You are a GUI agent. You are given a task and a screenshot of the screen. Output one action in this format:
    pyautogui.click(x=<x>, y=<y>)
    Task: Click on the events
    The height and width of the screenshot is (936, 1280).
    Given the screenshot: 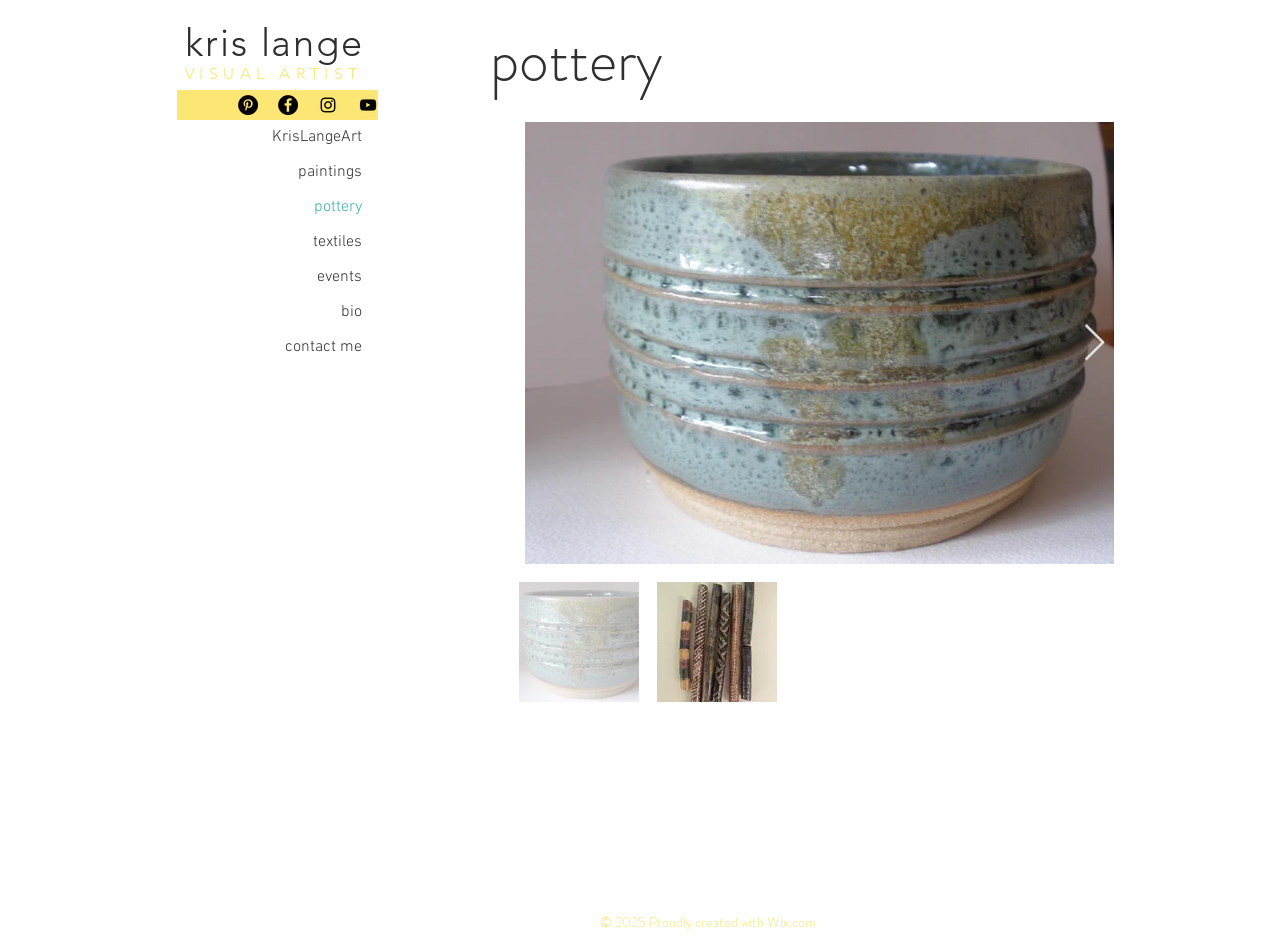 What is the action you would take?
    pyautogui.click(x=339, y=277)
    